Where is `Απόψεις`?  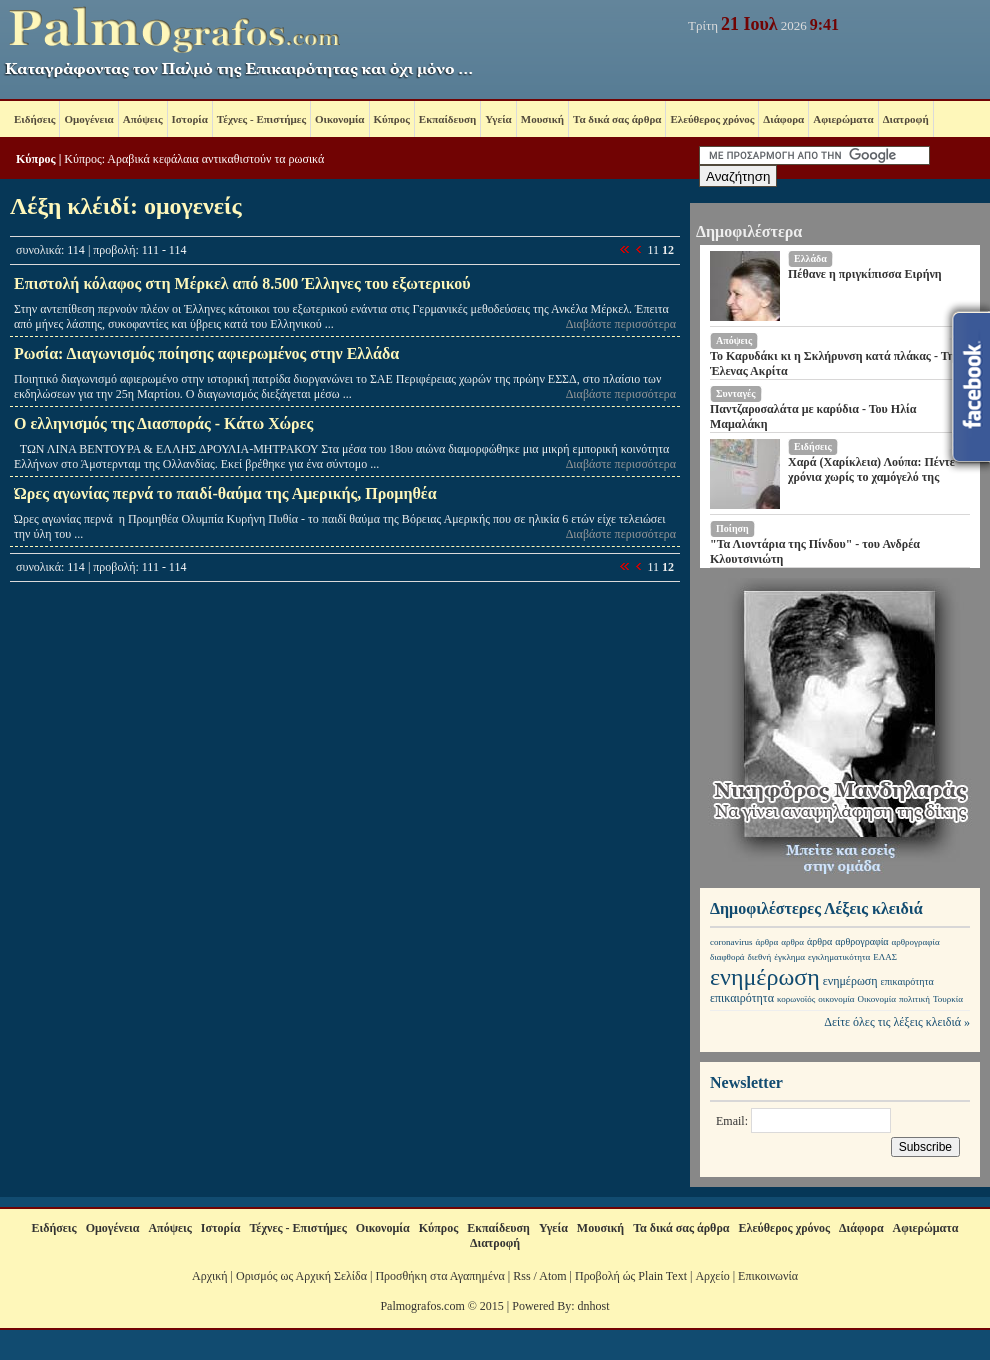 Απόψεις is located at coordinates (143, 119).